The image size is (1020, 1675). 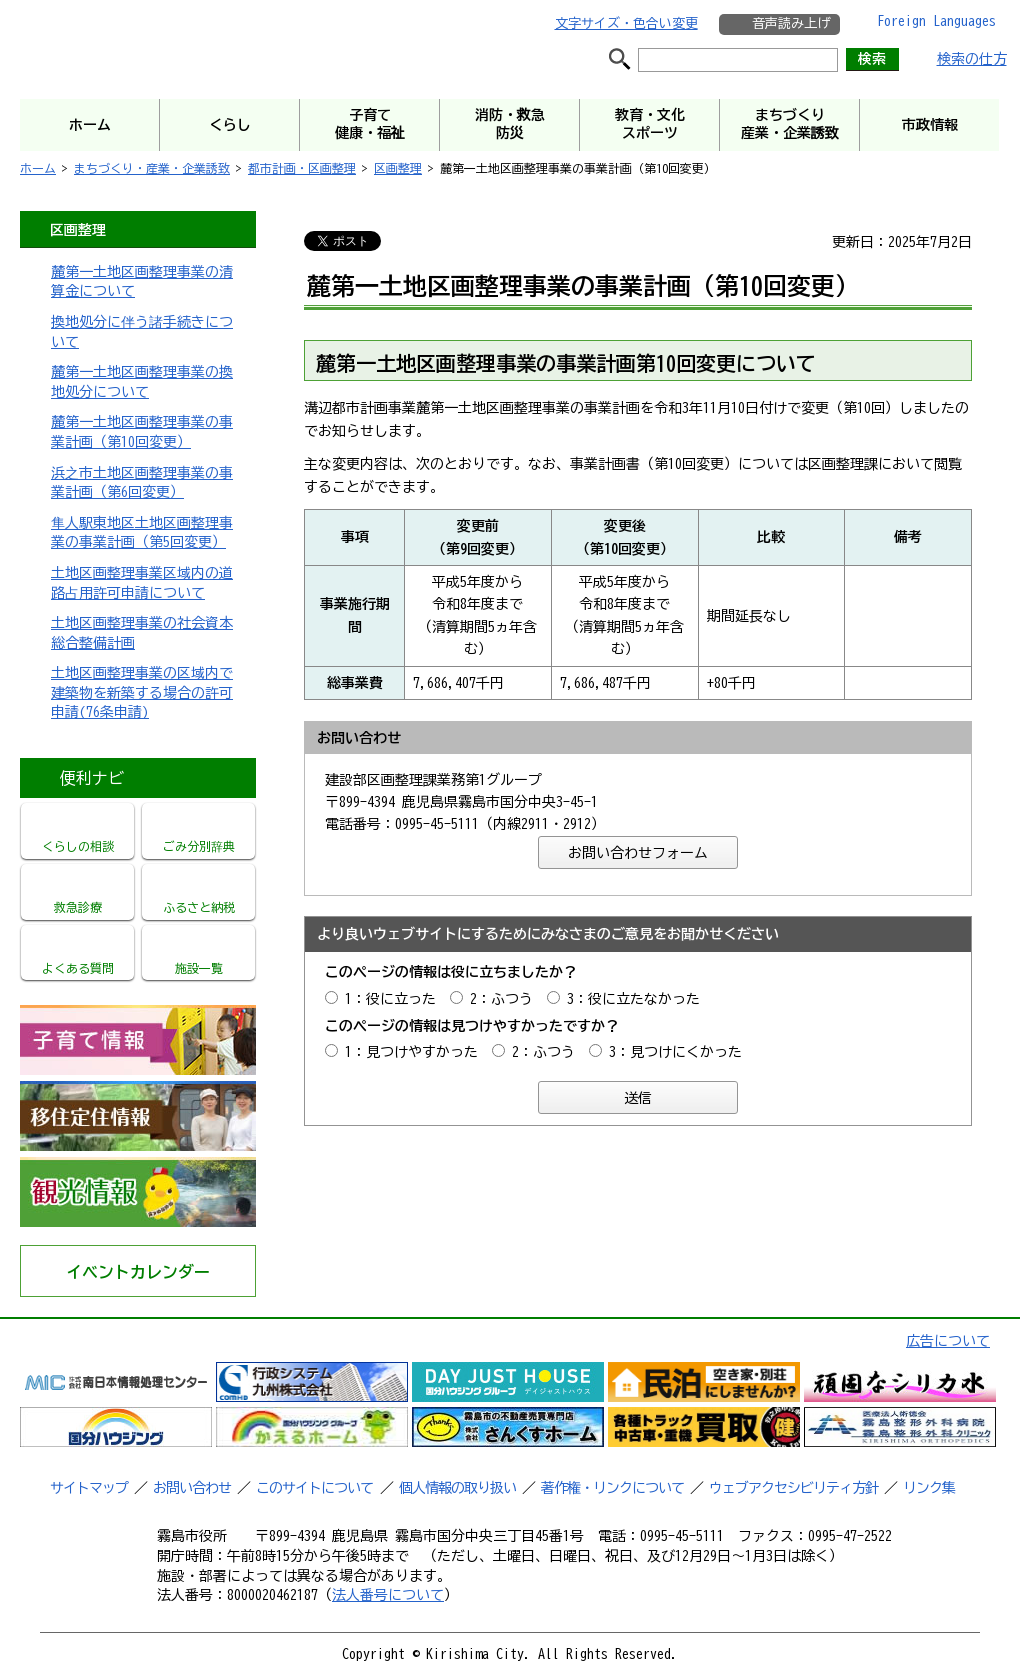 What do you see at coordinates (152, 168) in the screenshot?
I see `まちづくり・産業・企業誘致` at bounding box center [152, 168].